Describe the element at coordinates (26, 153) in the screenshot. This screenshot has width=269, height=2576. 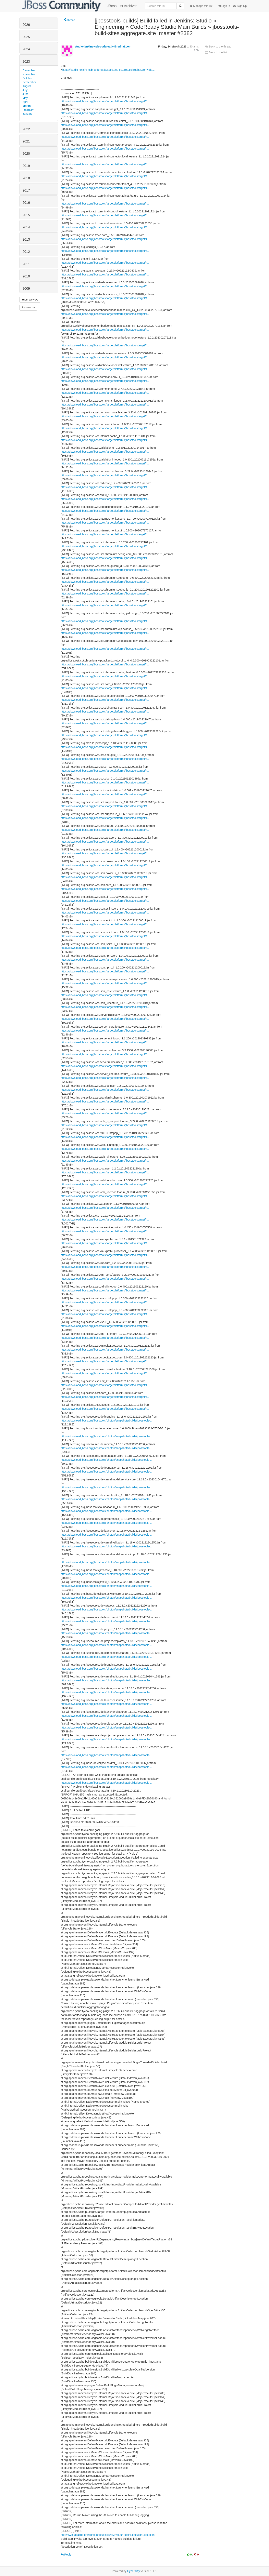
I see `2020` at that location.